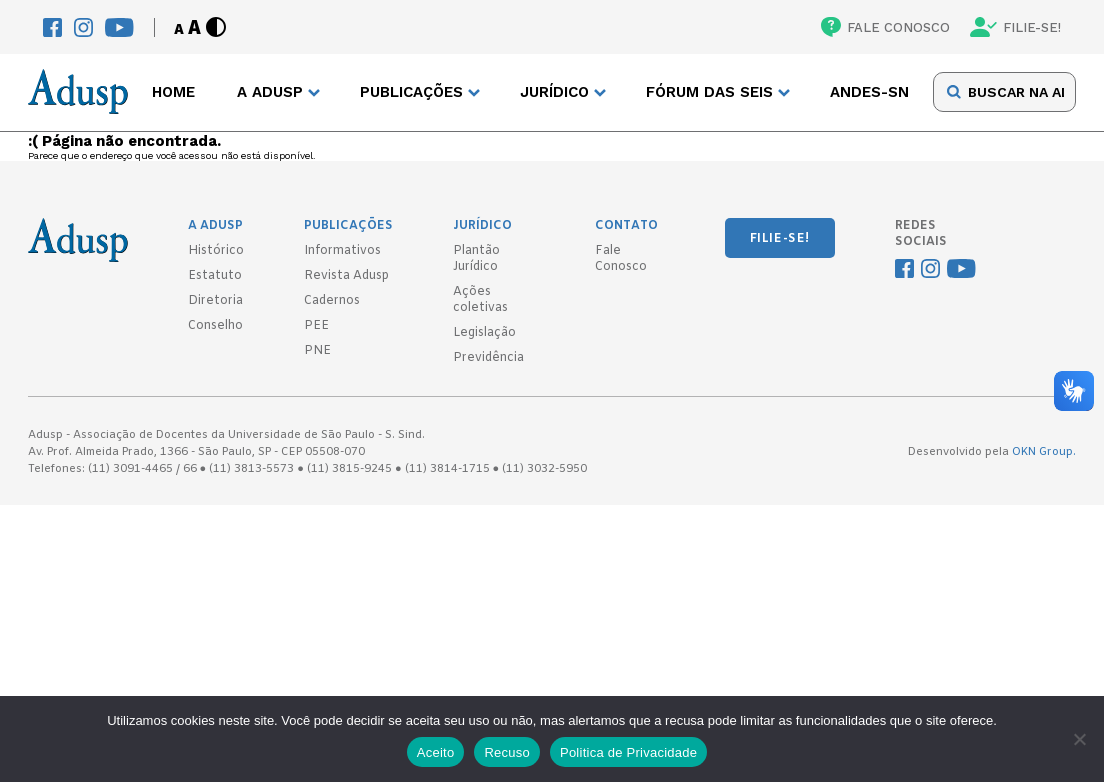 This screenshot has height=782, width=1104. Describe the element at coordinates (436, 752) in the screenshot. I see `Aceito` at that location.